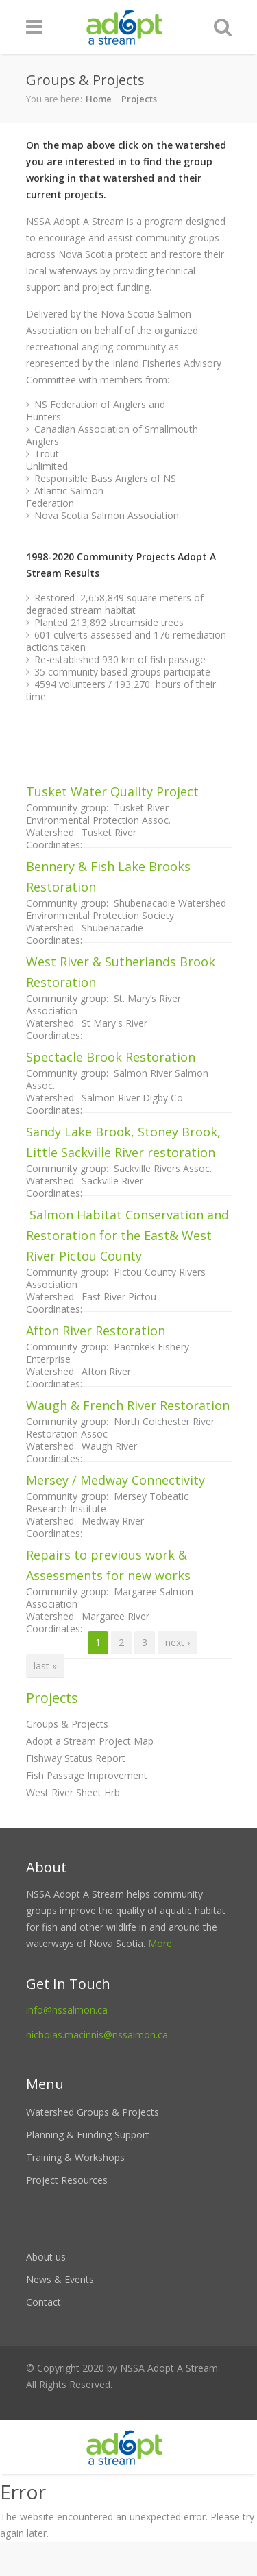  What do you see at coordinates (67, 2009) in the screenshot?
I see `info@nssalmon.ca` at bounding box center [67, 2009].